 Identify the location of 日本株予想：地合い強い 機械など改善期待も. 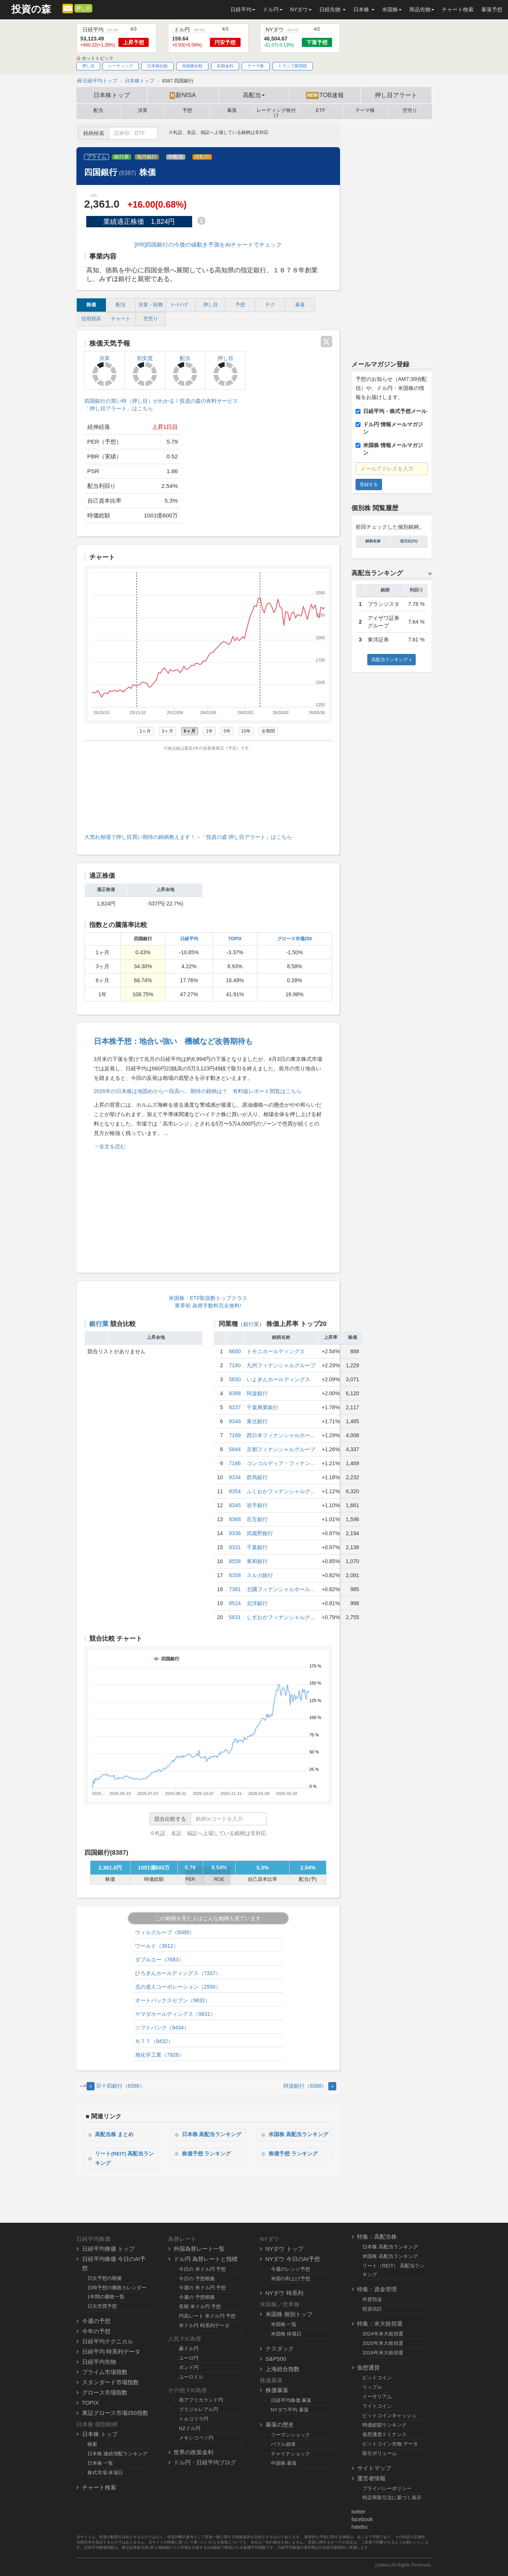
(173, 1041).